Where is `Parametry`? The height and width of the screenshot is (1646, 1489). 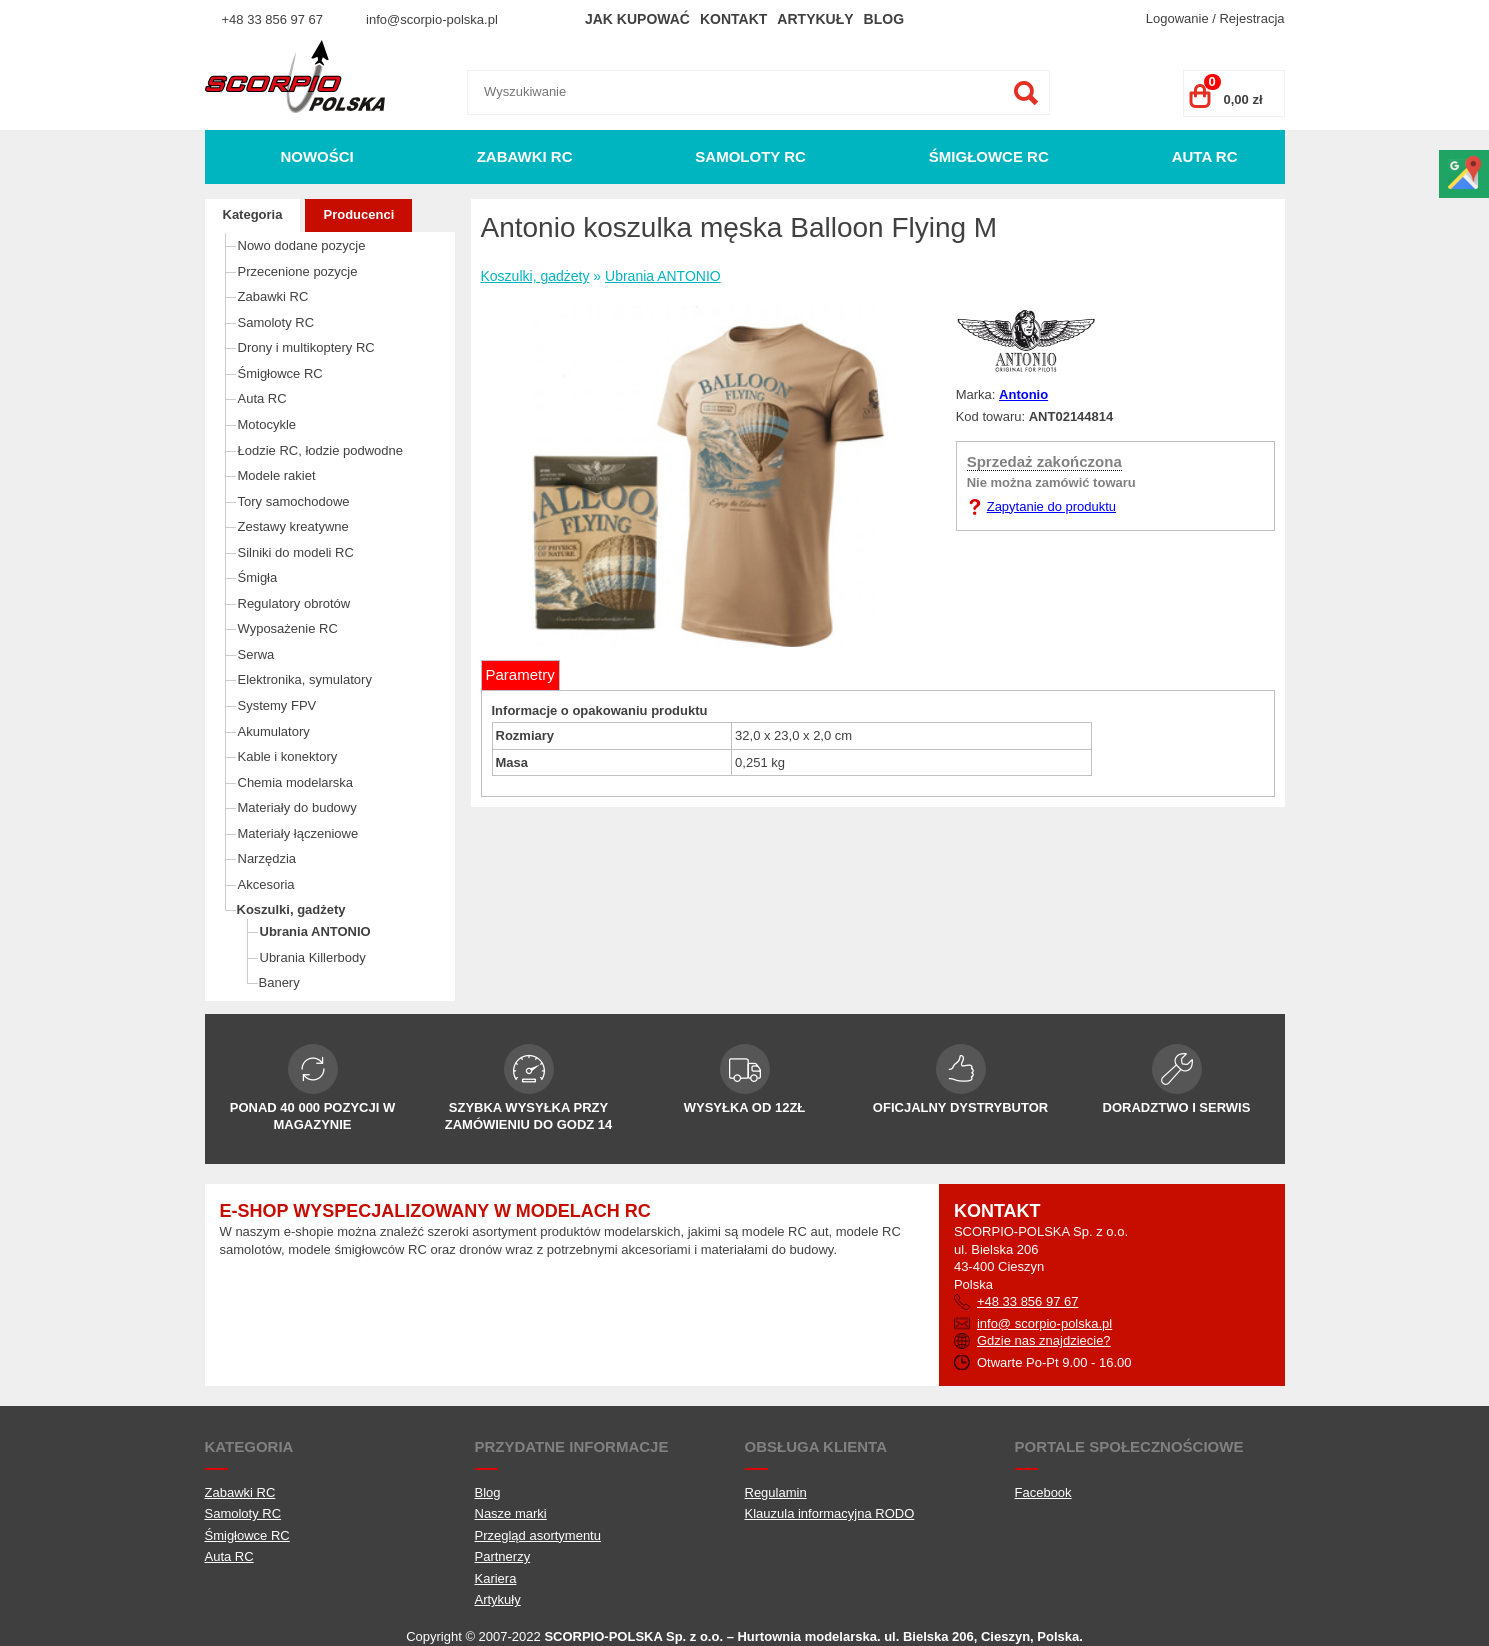 Parametry is located at coordinates (520, 674).